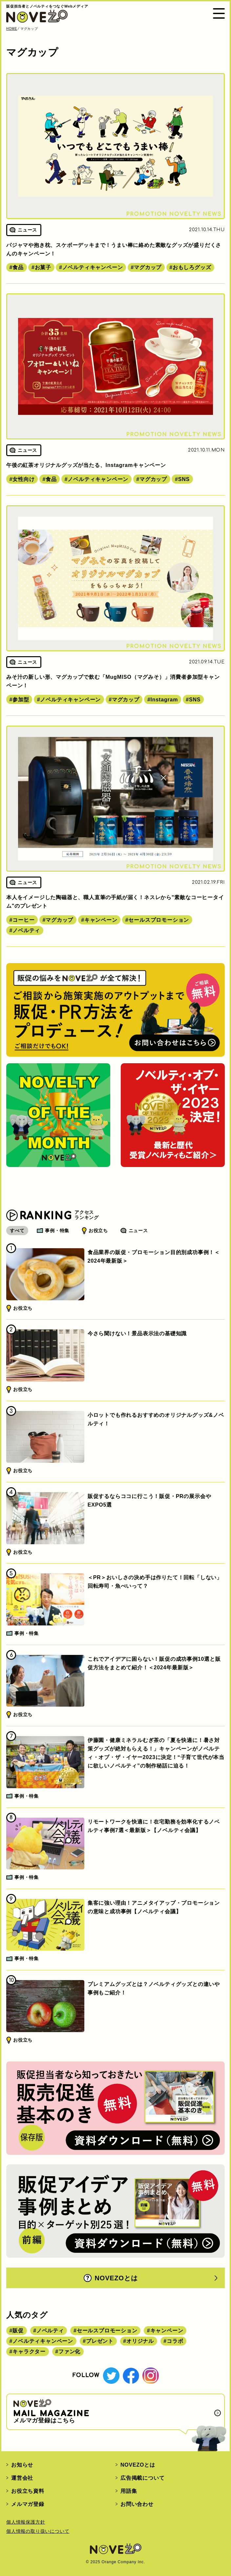  What do you see at coordinates (23, 479) in the screenshot?
I see `女性向け` at bounding box center [23, 479].